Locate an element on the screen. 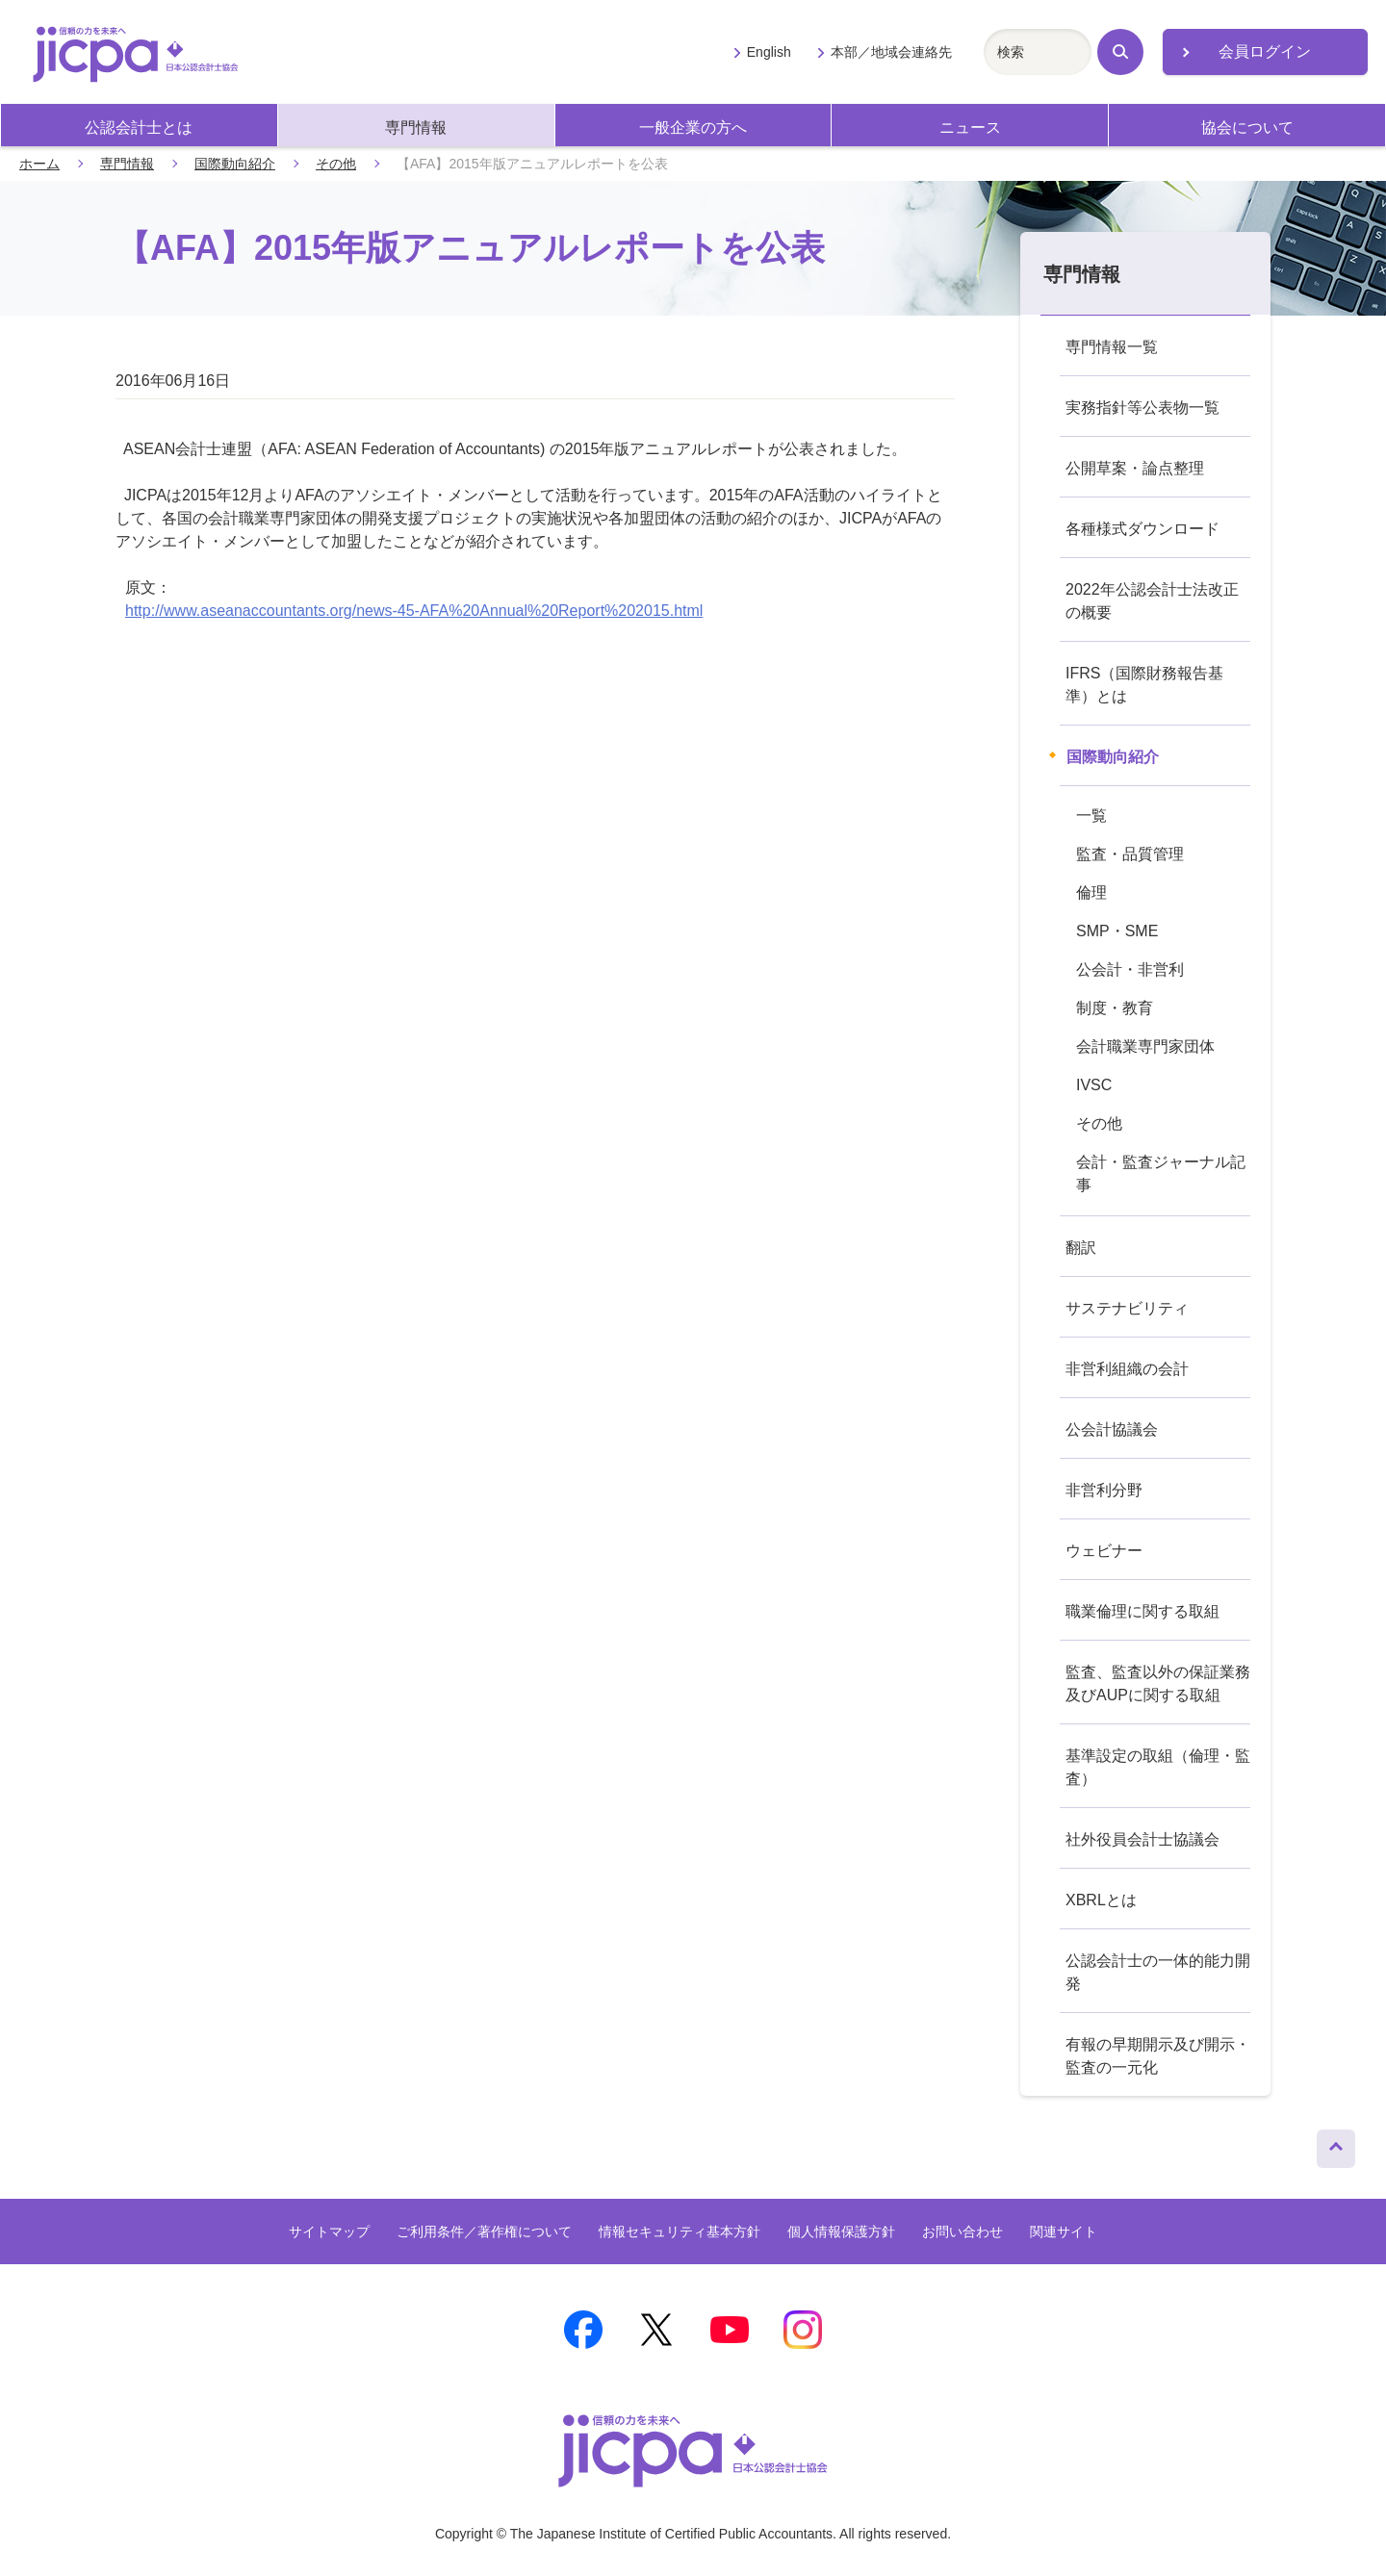  ホーム is located at coordinates (39, 163).